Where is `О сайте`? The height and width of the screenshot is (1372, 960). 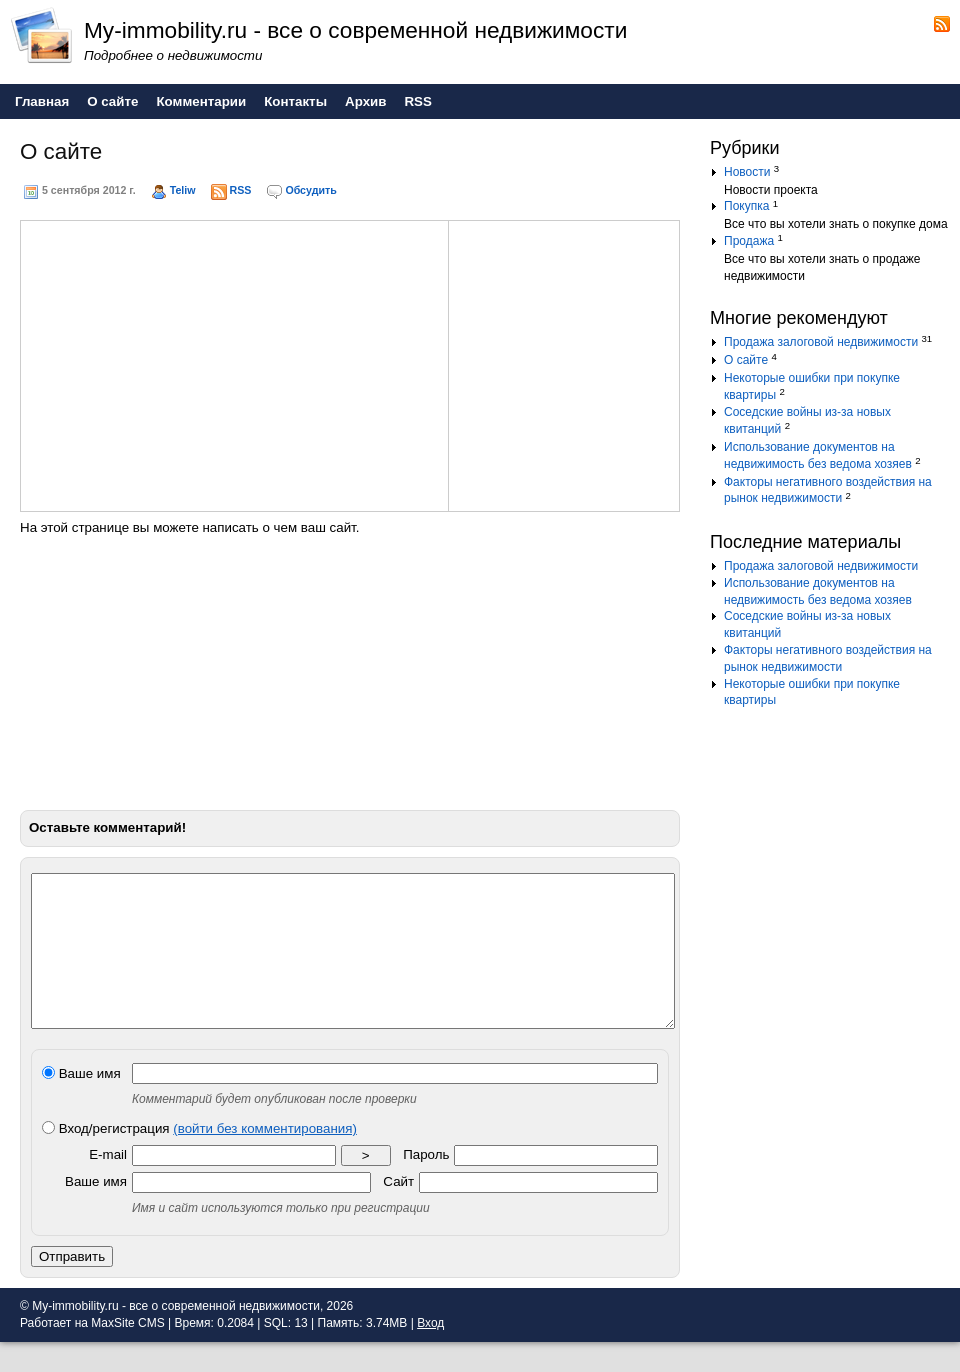 О сайте is located at coordinates (746, 360).